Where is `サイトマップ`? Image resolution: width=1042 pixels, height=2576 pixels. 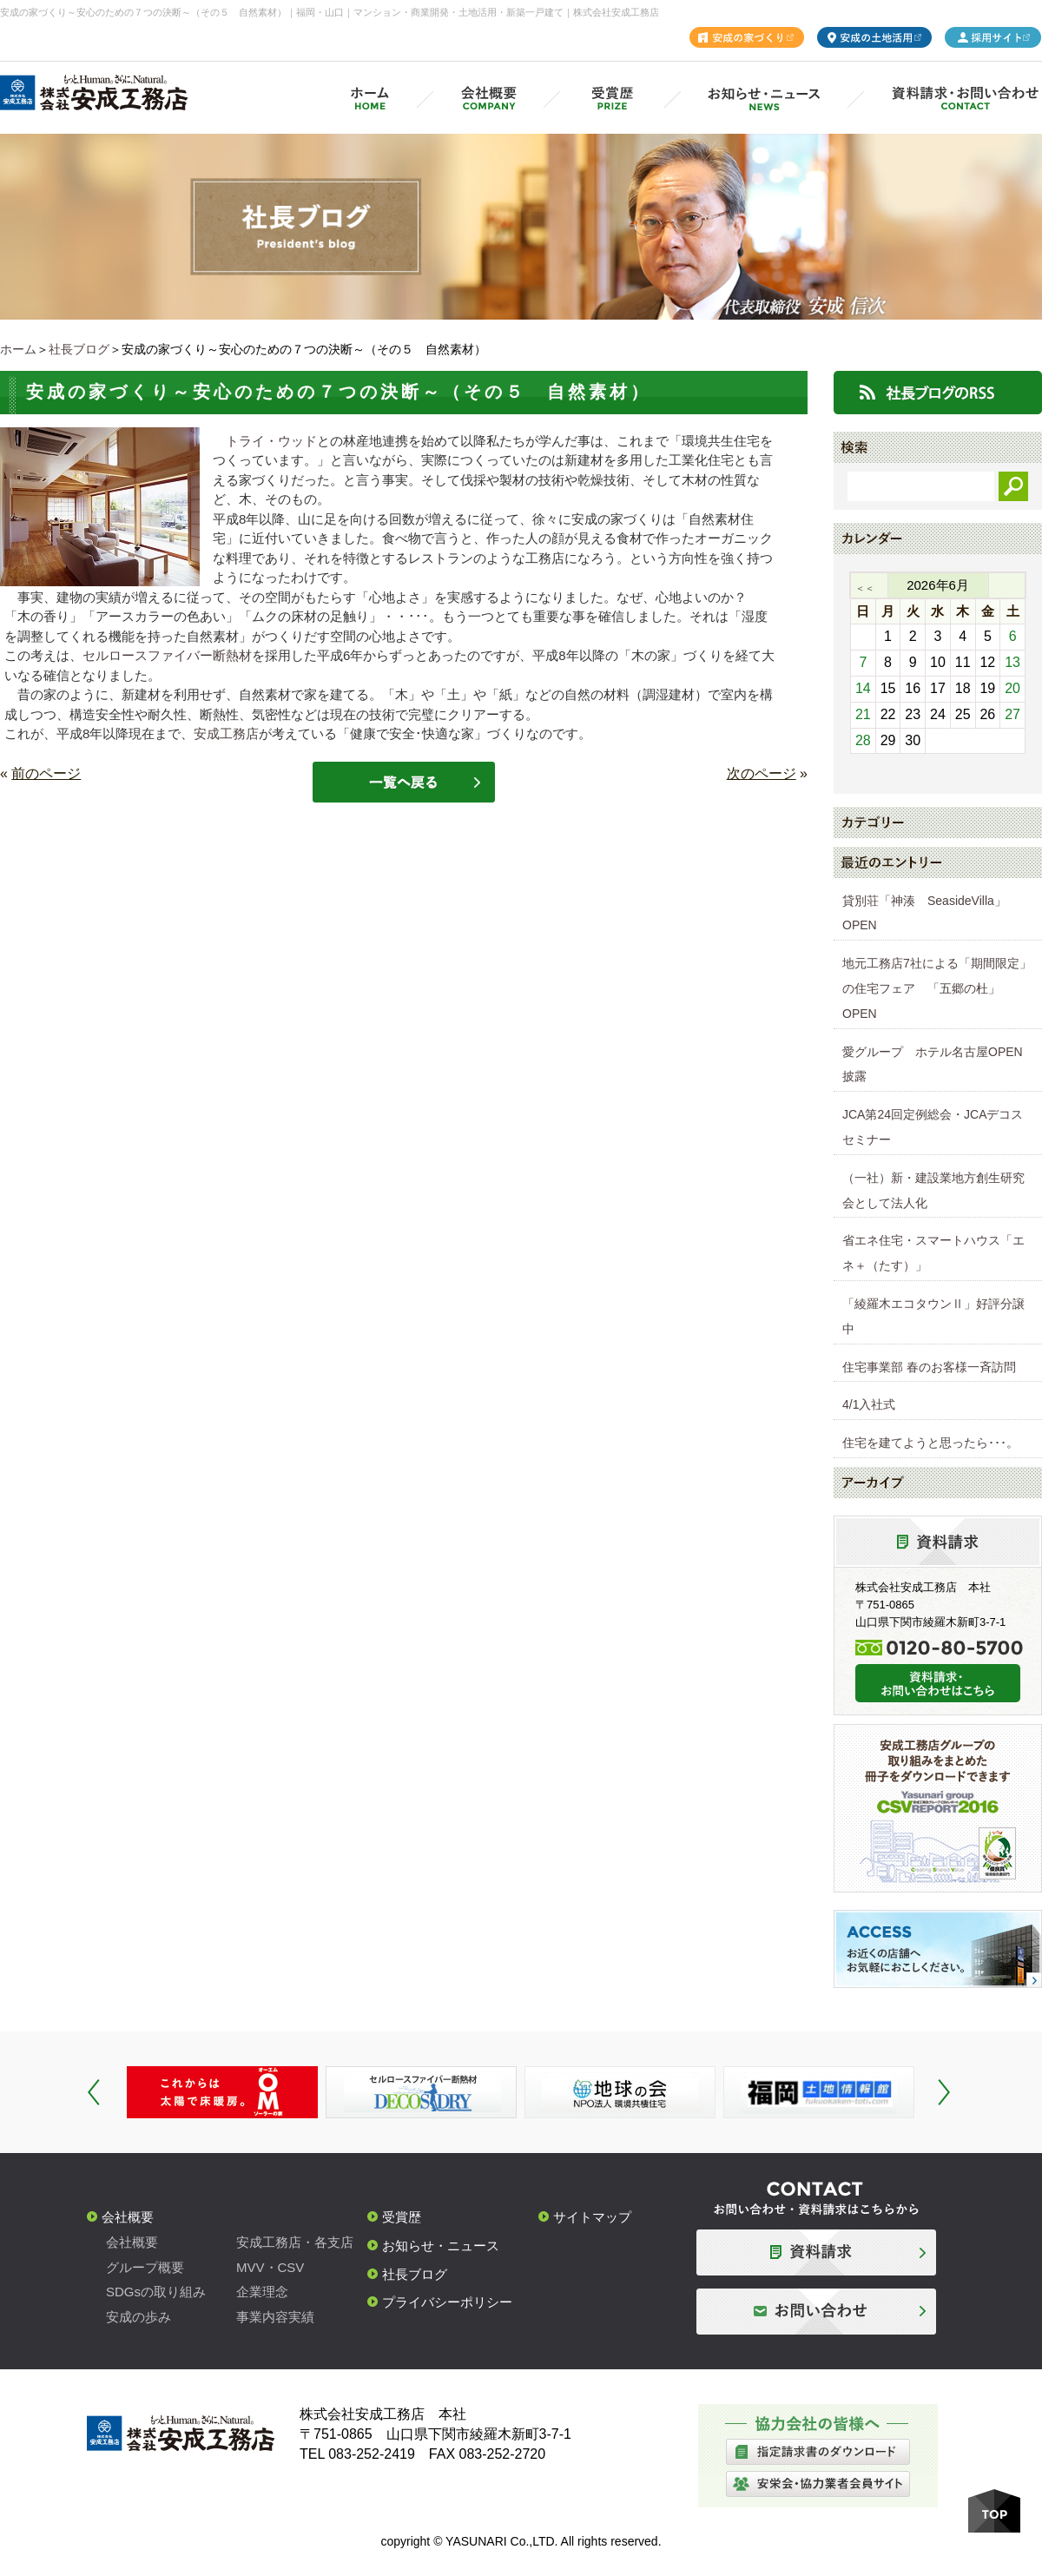 サイトマップ is located at coordinates (592, 2216).